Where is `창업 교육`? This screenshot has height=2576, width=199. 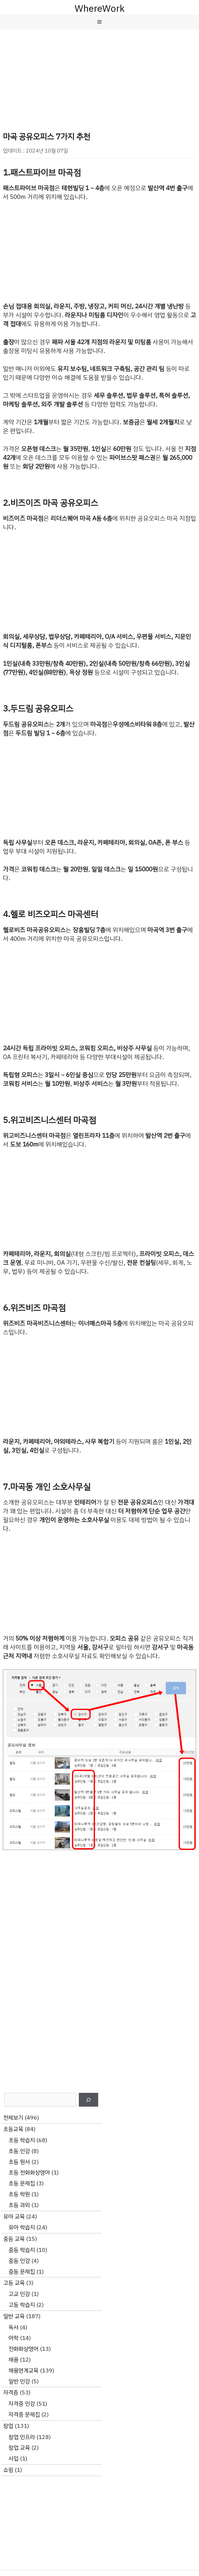 창업 교육 is located at coordinates (19, 2447).